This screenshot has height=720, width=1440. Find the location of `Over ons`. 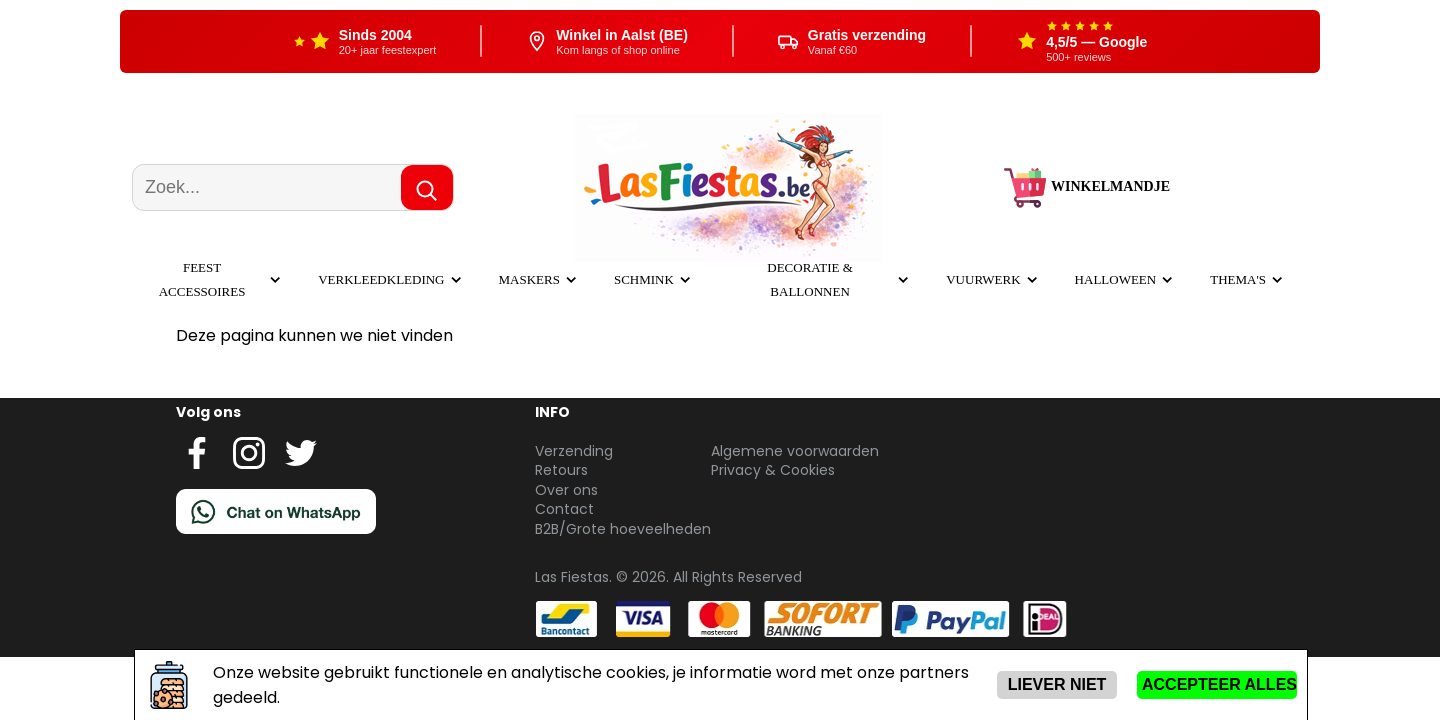

Over ons is located at coordinates (566, 490).